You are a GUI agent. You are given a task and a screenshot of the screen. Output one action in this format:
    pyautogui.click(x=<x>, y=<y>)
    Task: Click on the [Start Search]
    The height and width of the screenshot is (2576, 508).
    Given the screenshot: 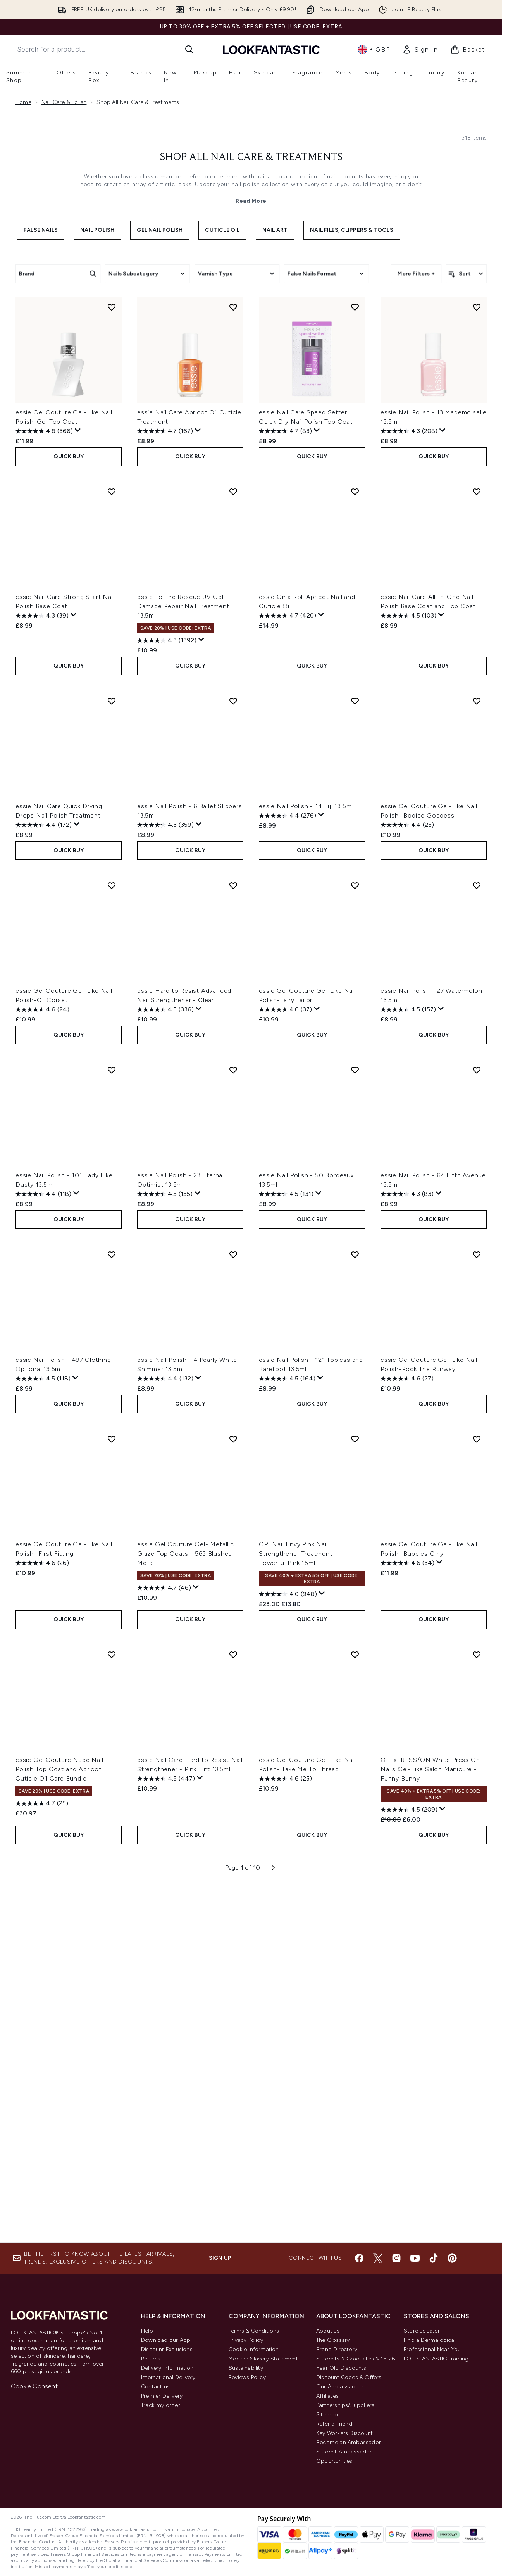 What is the action you would take?
    pyautogui.click(x=189, y=49)
    